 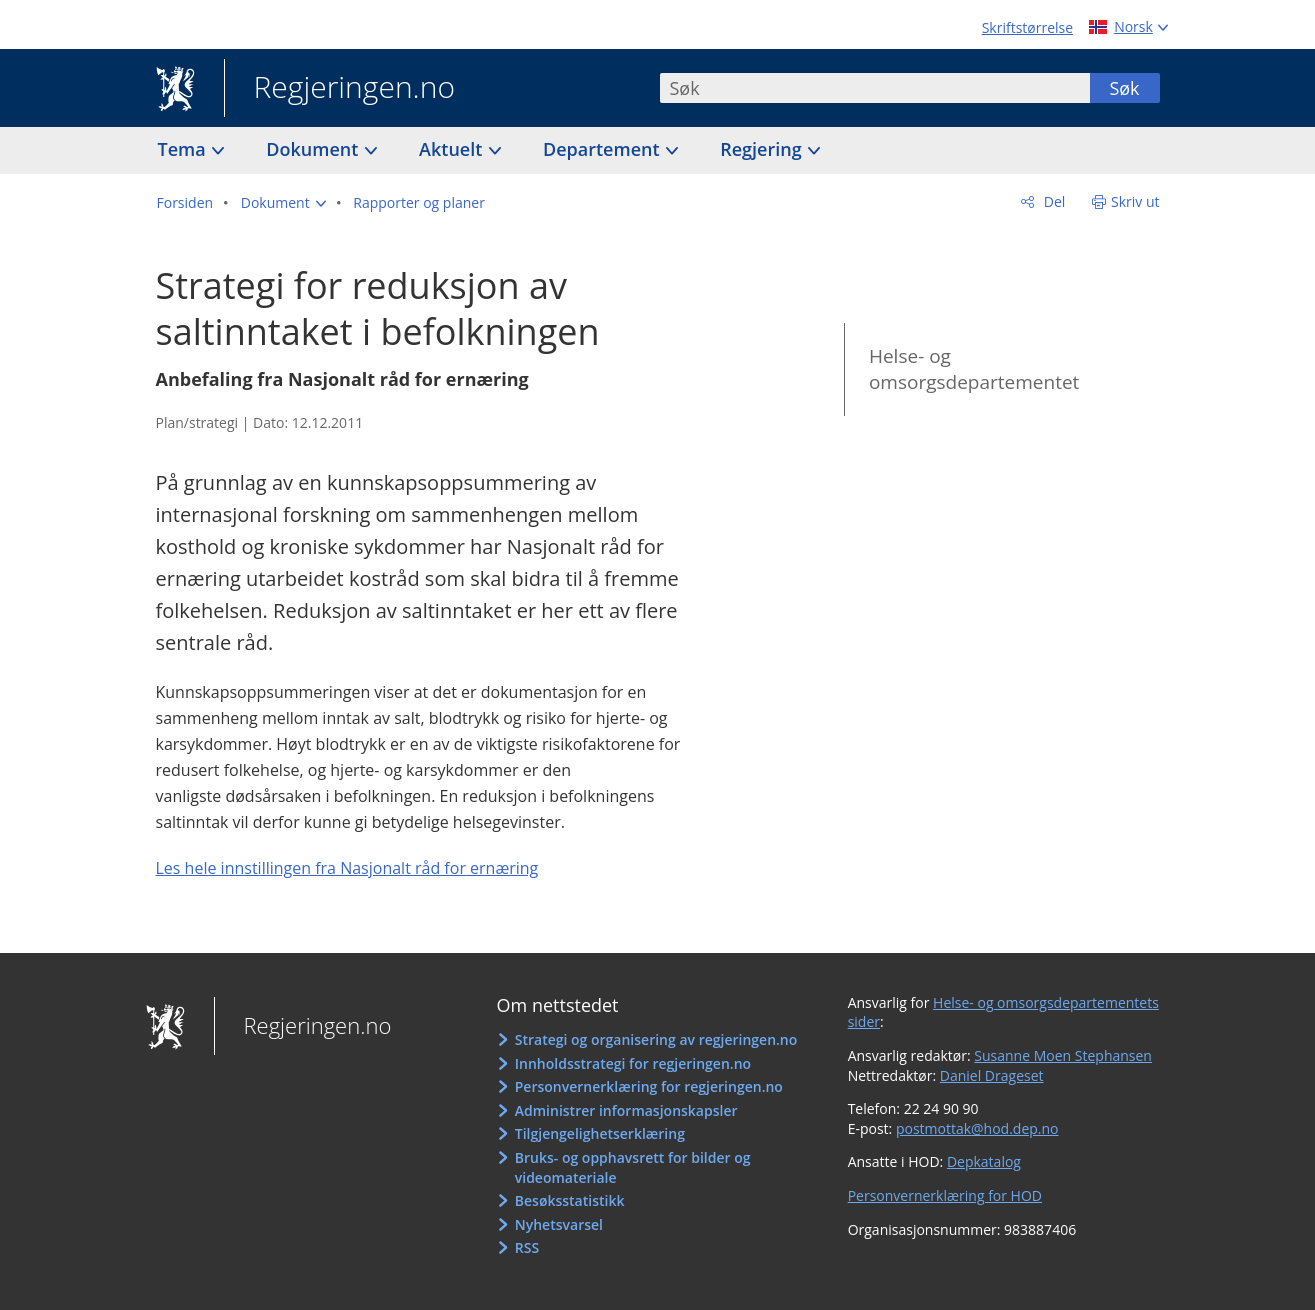 I want to click on Regjeringen.no, so click(x=340, y=89).